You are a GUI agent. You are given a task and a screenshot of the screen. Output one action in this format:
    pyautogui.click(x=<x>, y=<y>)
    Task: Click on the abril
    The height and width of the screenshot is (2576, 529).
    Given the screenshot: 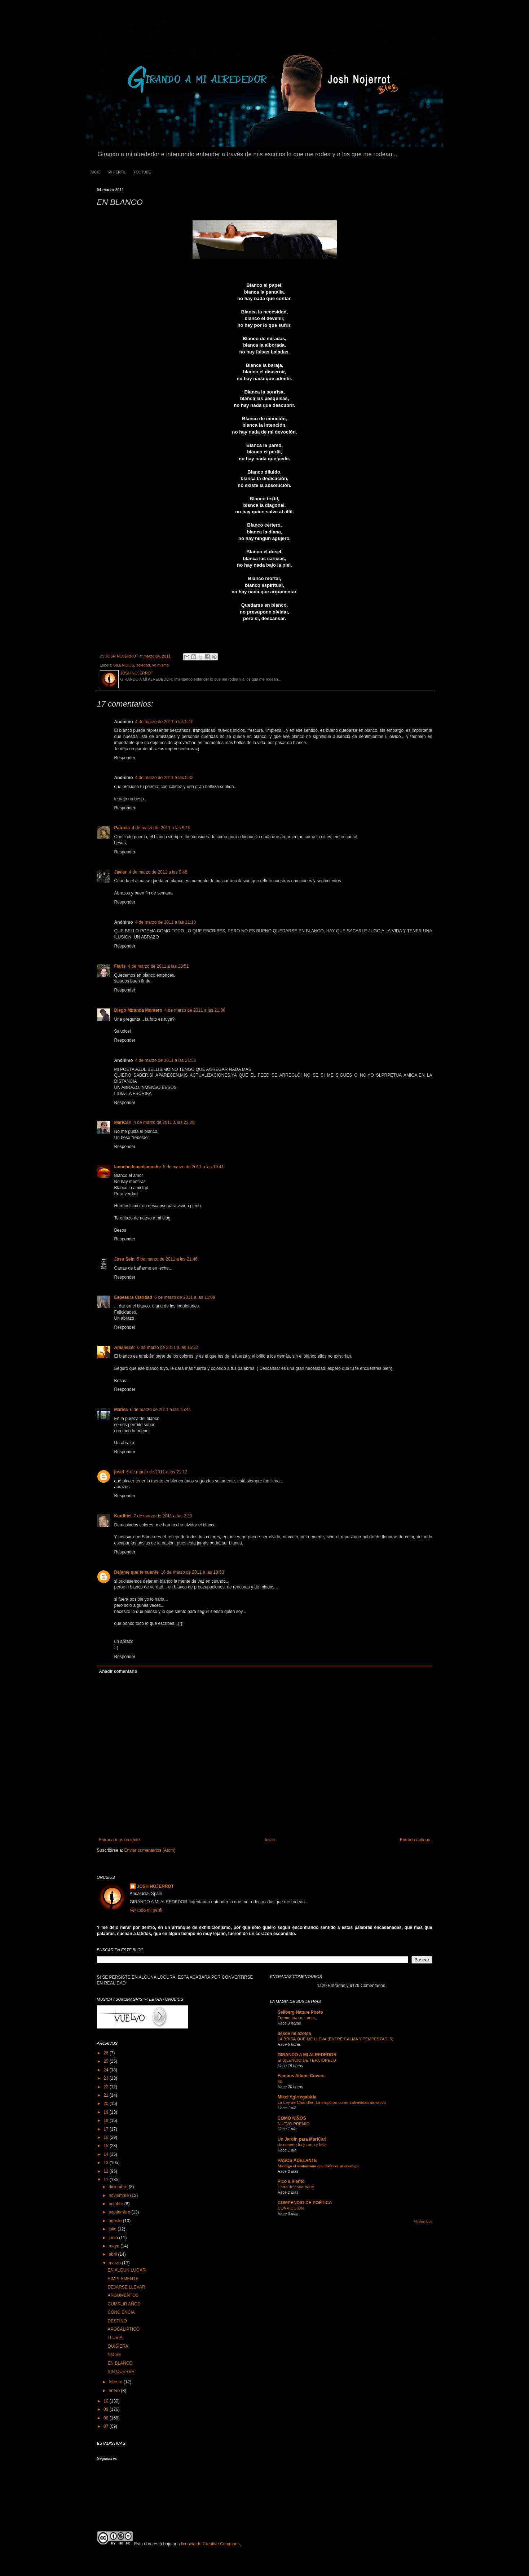 What is the action you would take?
    pyautogui.click(x=113, y=2254)
    